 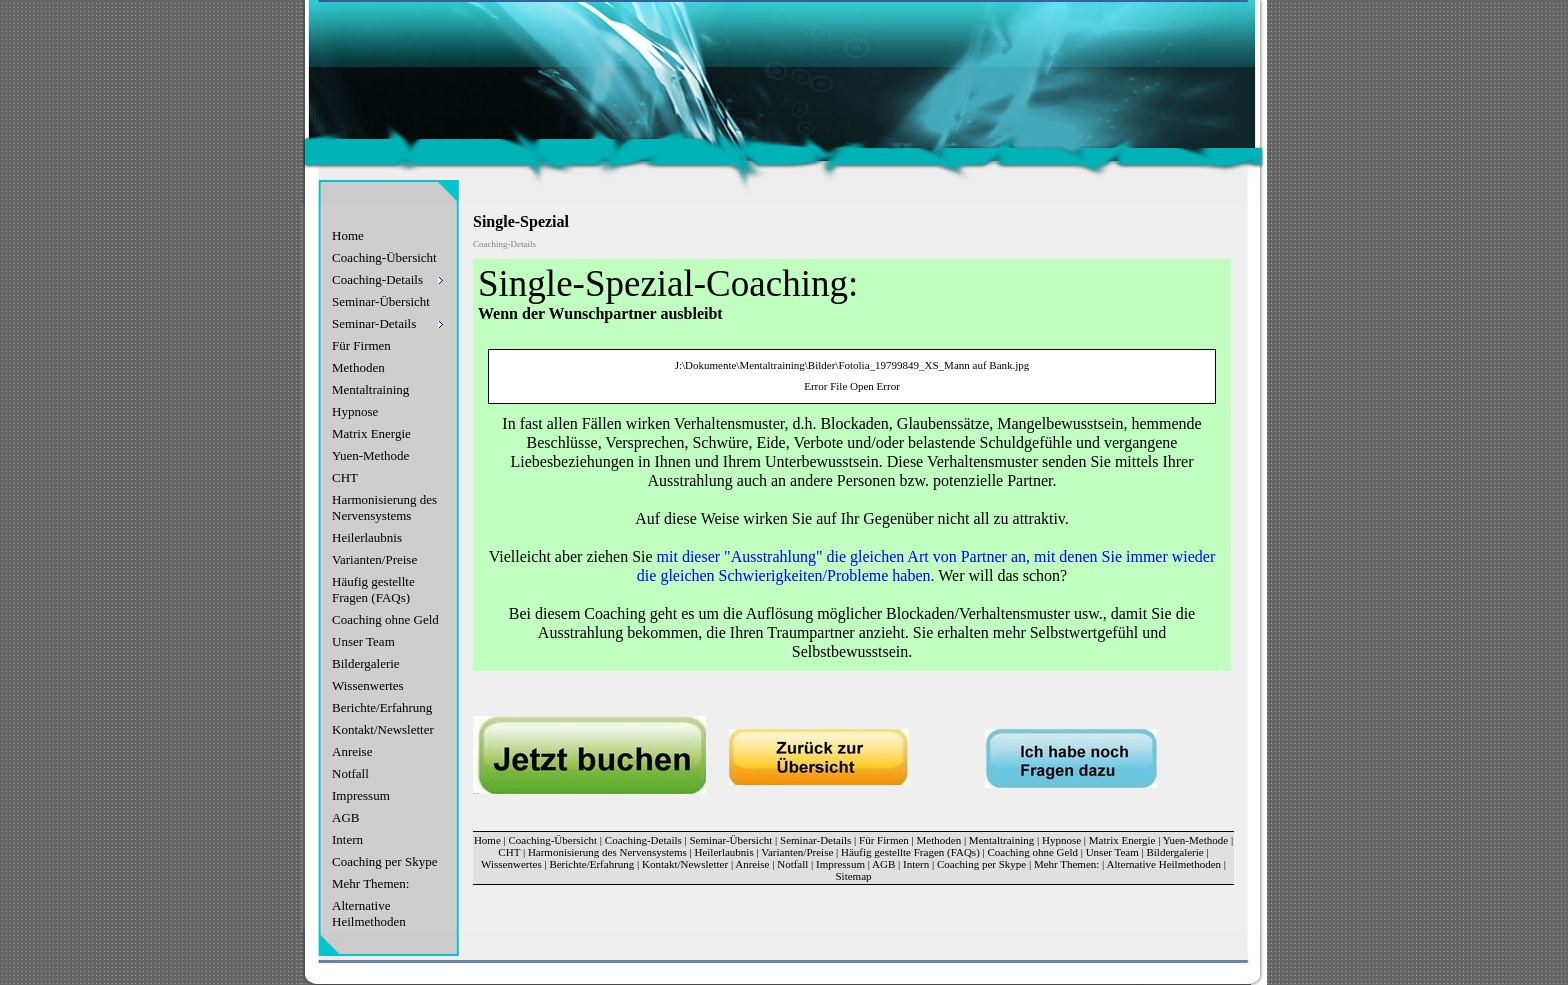 What do you see at coordinates (373, 589) in the screenshot?
I see `Häufig gestellte Fragen (FAQs)` at bounding box center [373, 589].